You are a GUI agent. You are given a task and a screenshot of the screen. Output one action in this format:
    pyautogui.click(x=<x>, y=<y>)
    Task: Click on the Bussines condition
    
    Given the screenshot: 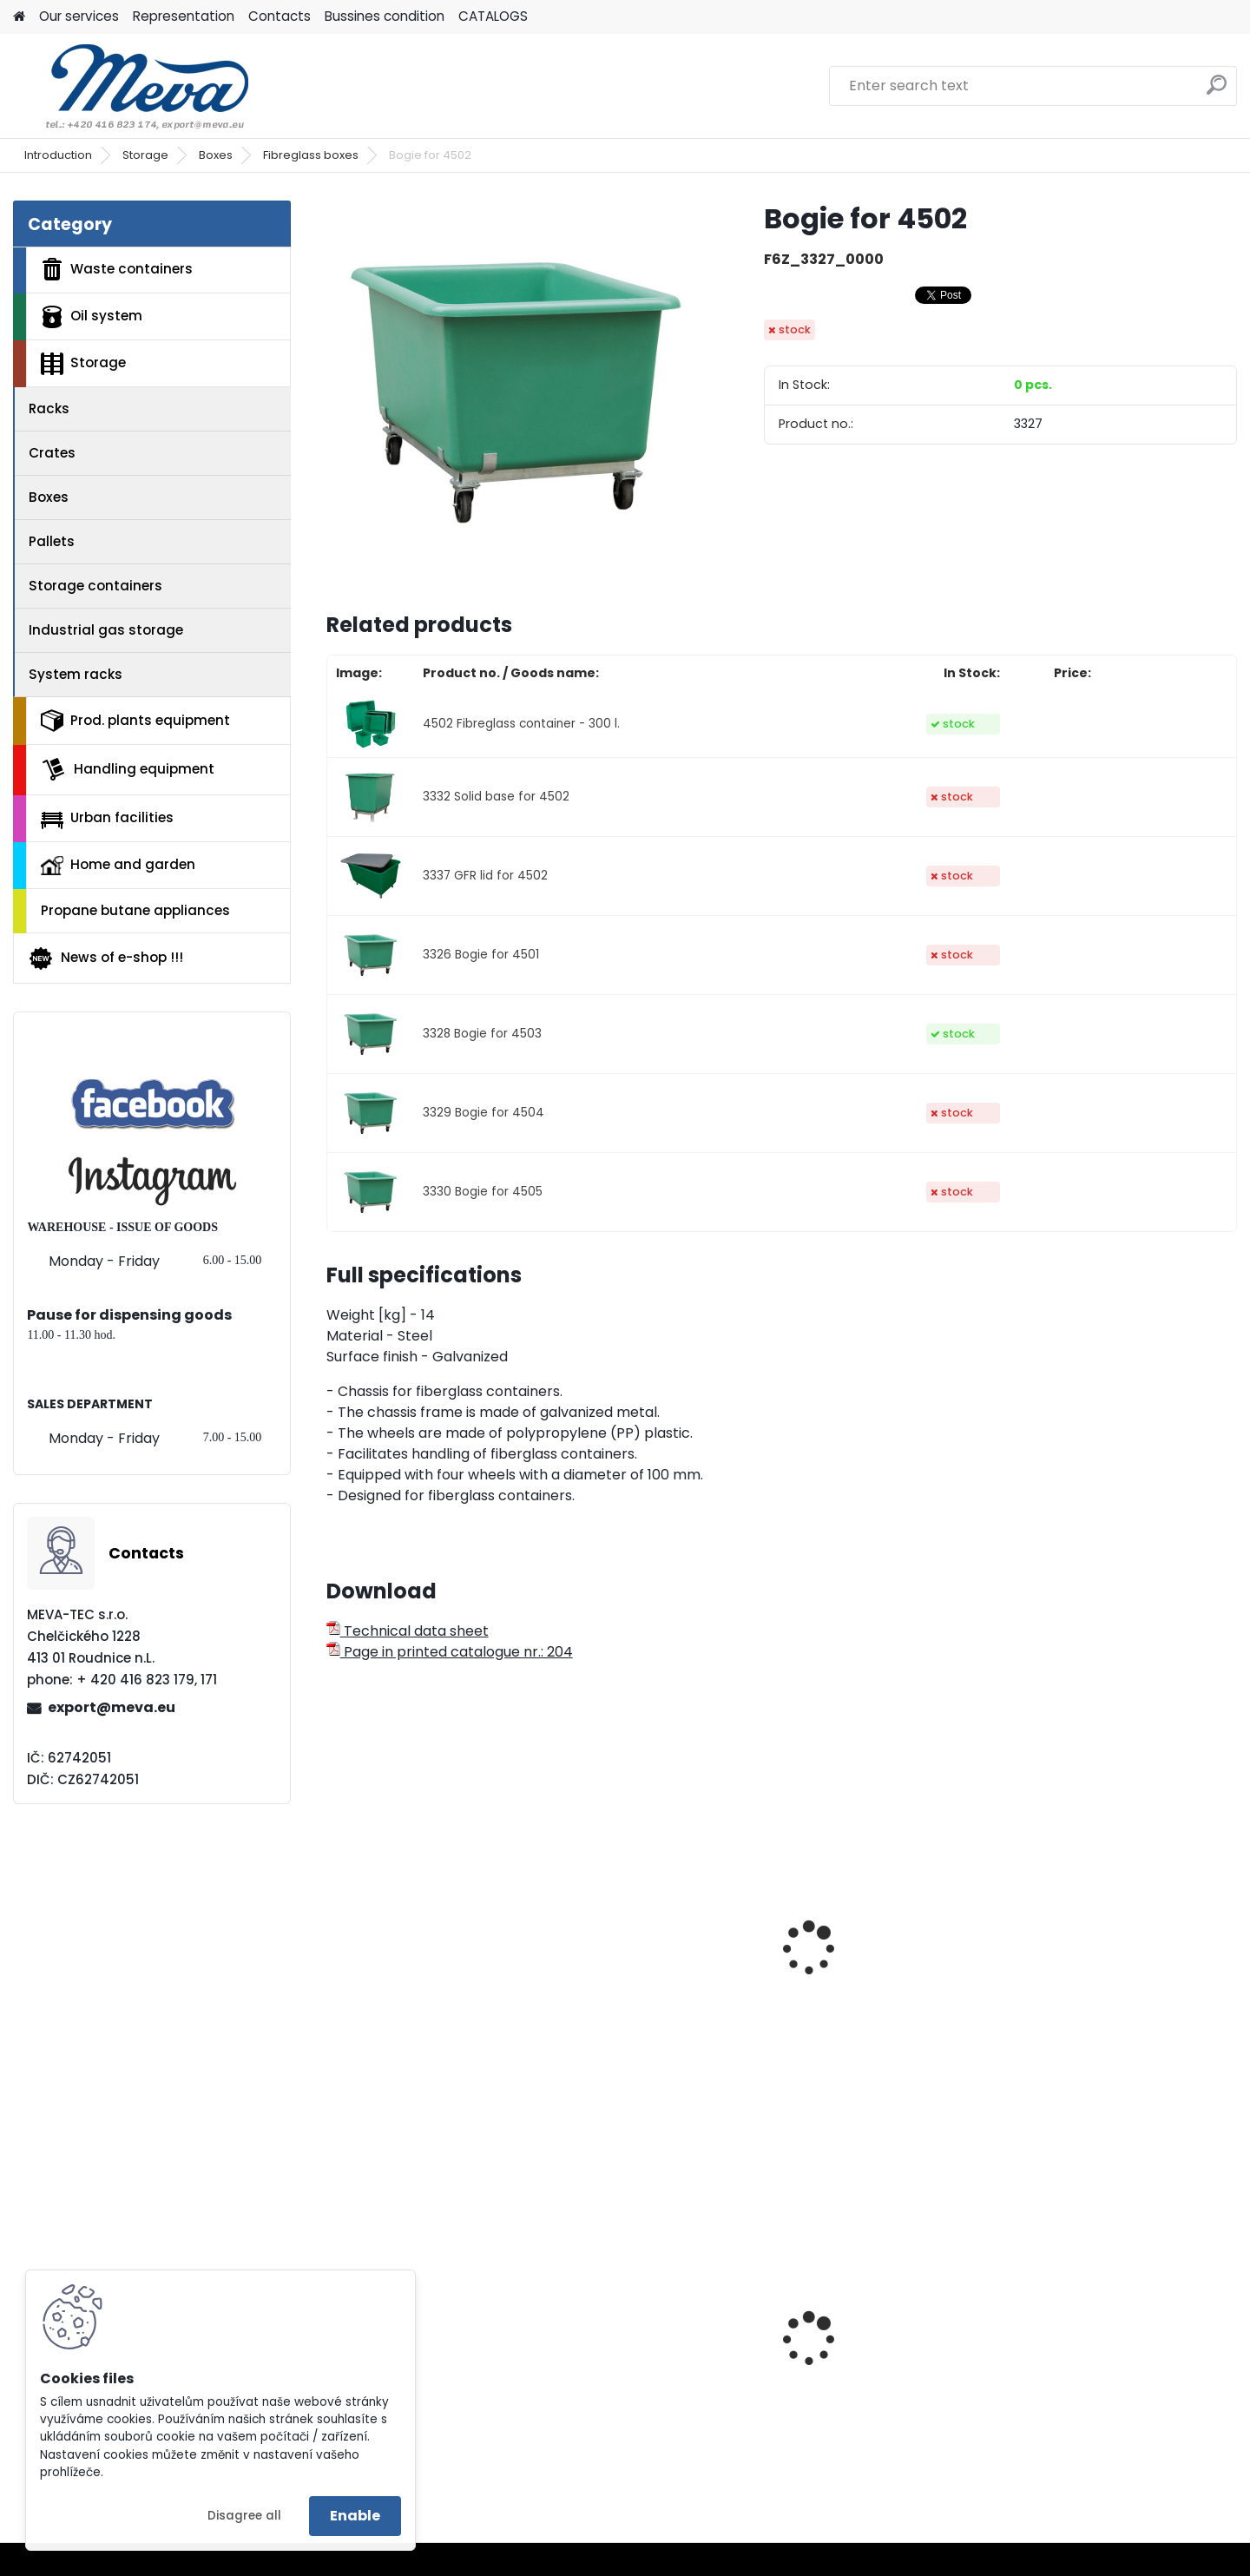 What is the action you would take?
    pyautogui.click(x=384, y=16)
    